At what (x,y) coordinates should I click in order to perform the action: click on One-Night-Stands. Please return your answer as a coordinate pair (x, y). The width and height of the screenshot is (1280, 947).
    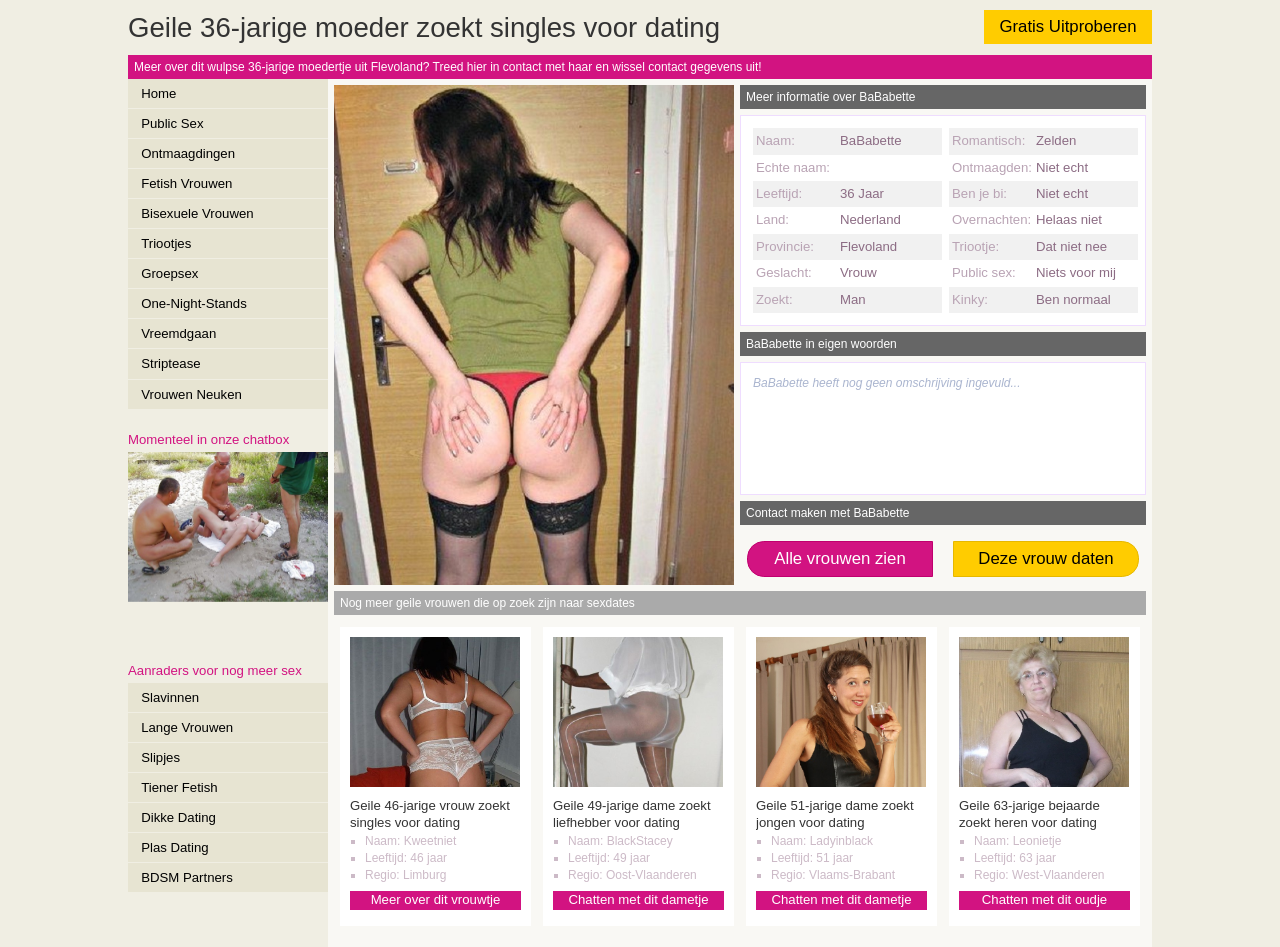
    Looking at the image, I should click on (194, 303).